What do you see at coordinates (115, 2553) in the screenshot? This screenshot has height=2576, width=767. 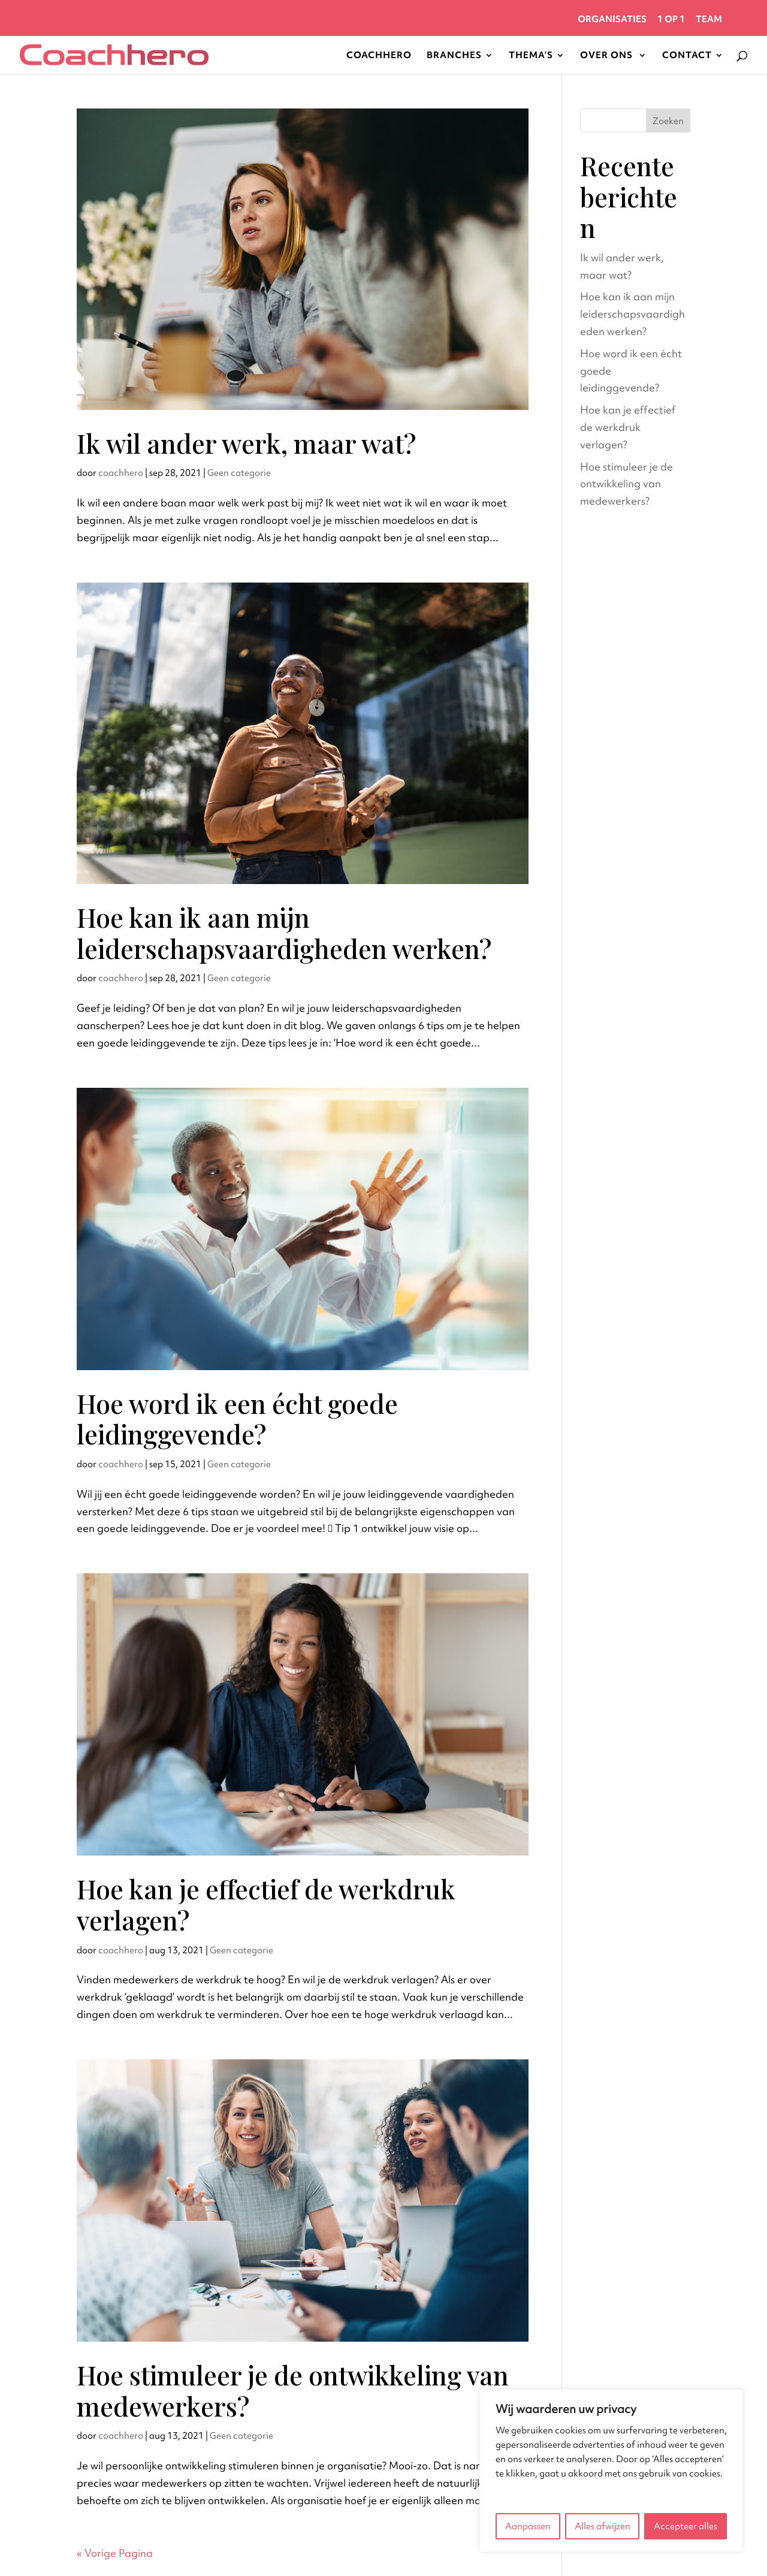 I see `« Vorige Pagina` at bounding box center [115, 2553].